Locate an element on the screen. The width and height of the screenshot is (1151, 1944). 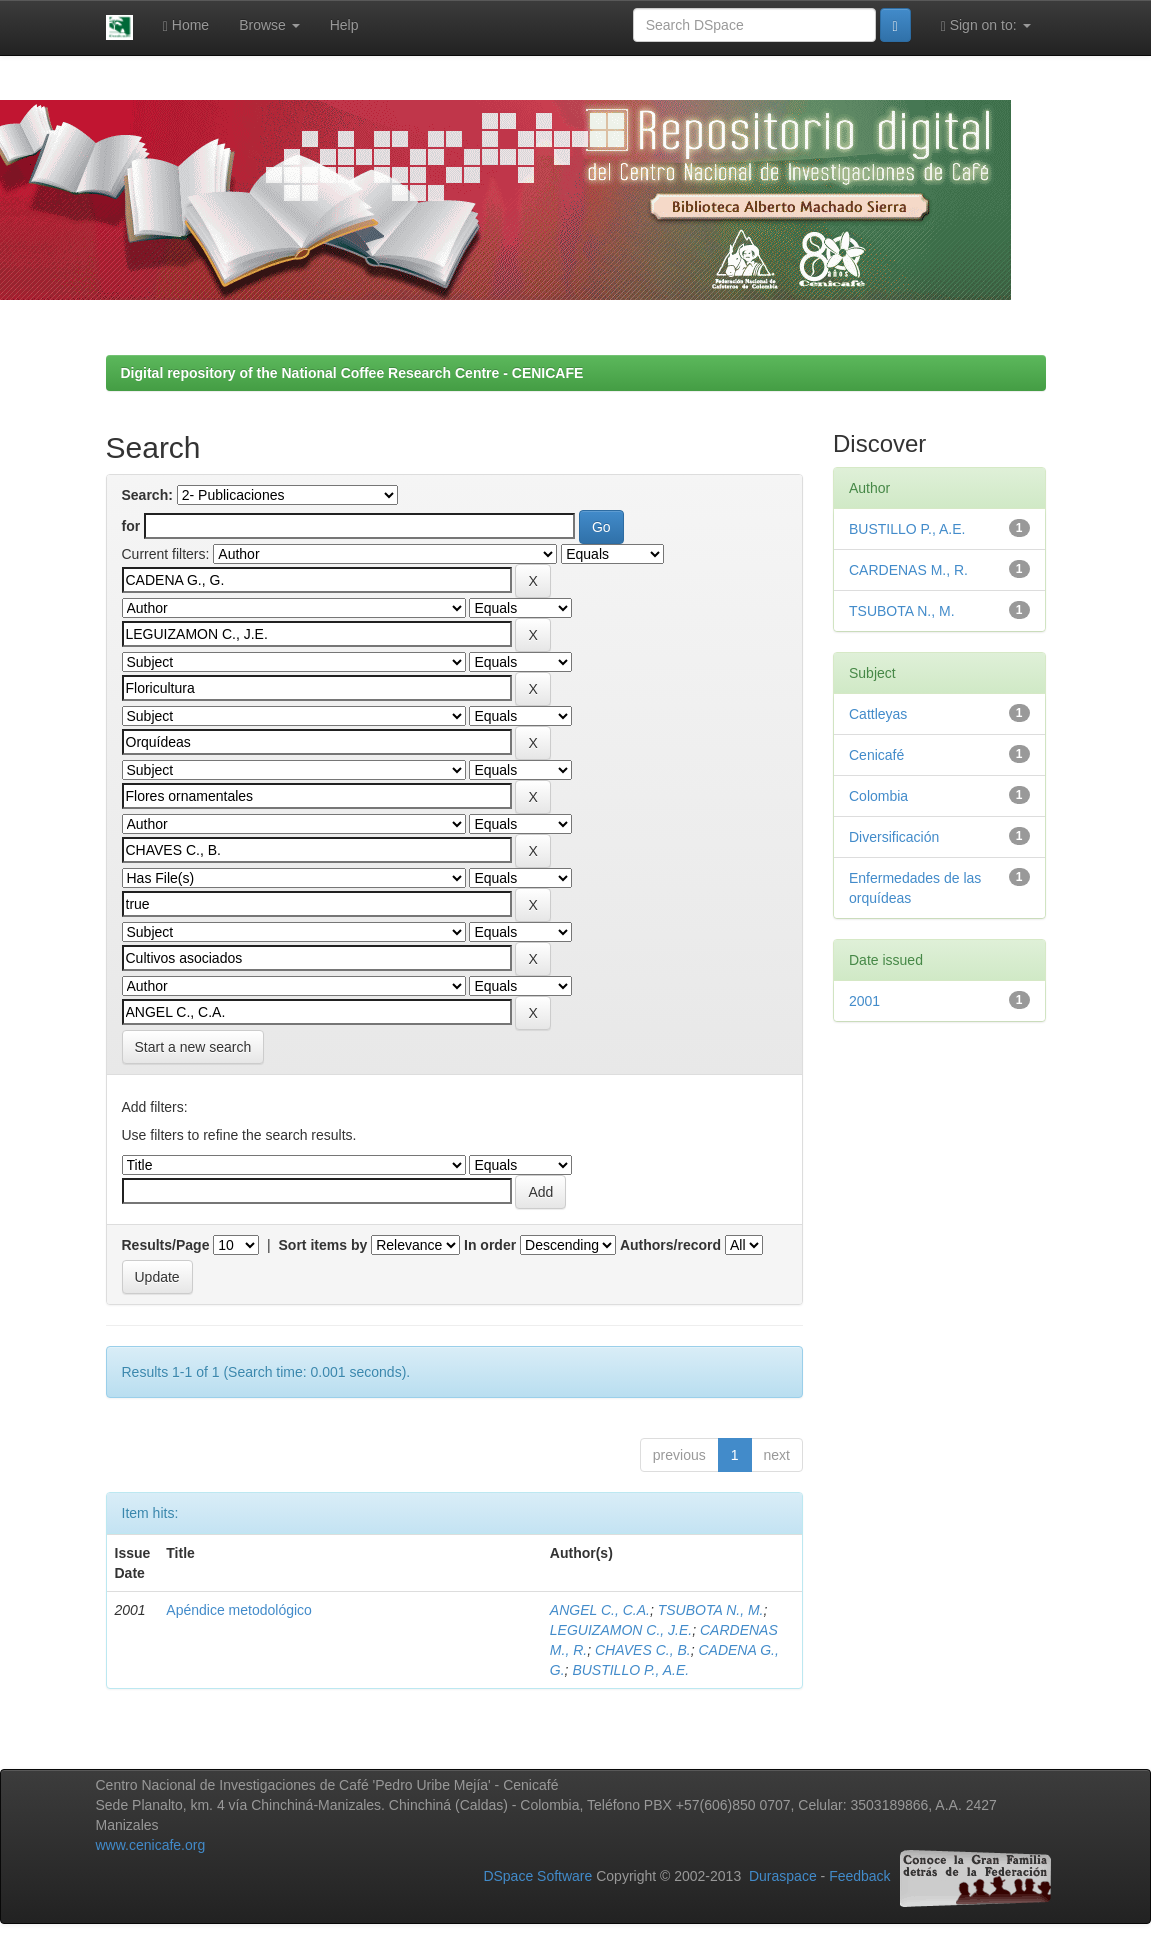
Colombia is located at coordinates (878, 796).